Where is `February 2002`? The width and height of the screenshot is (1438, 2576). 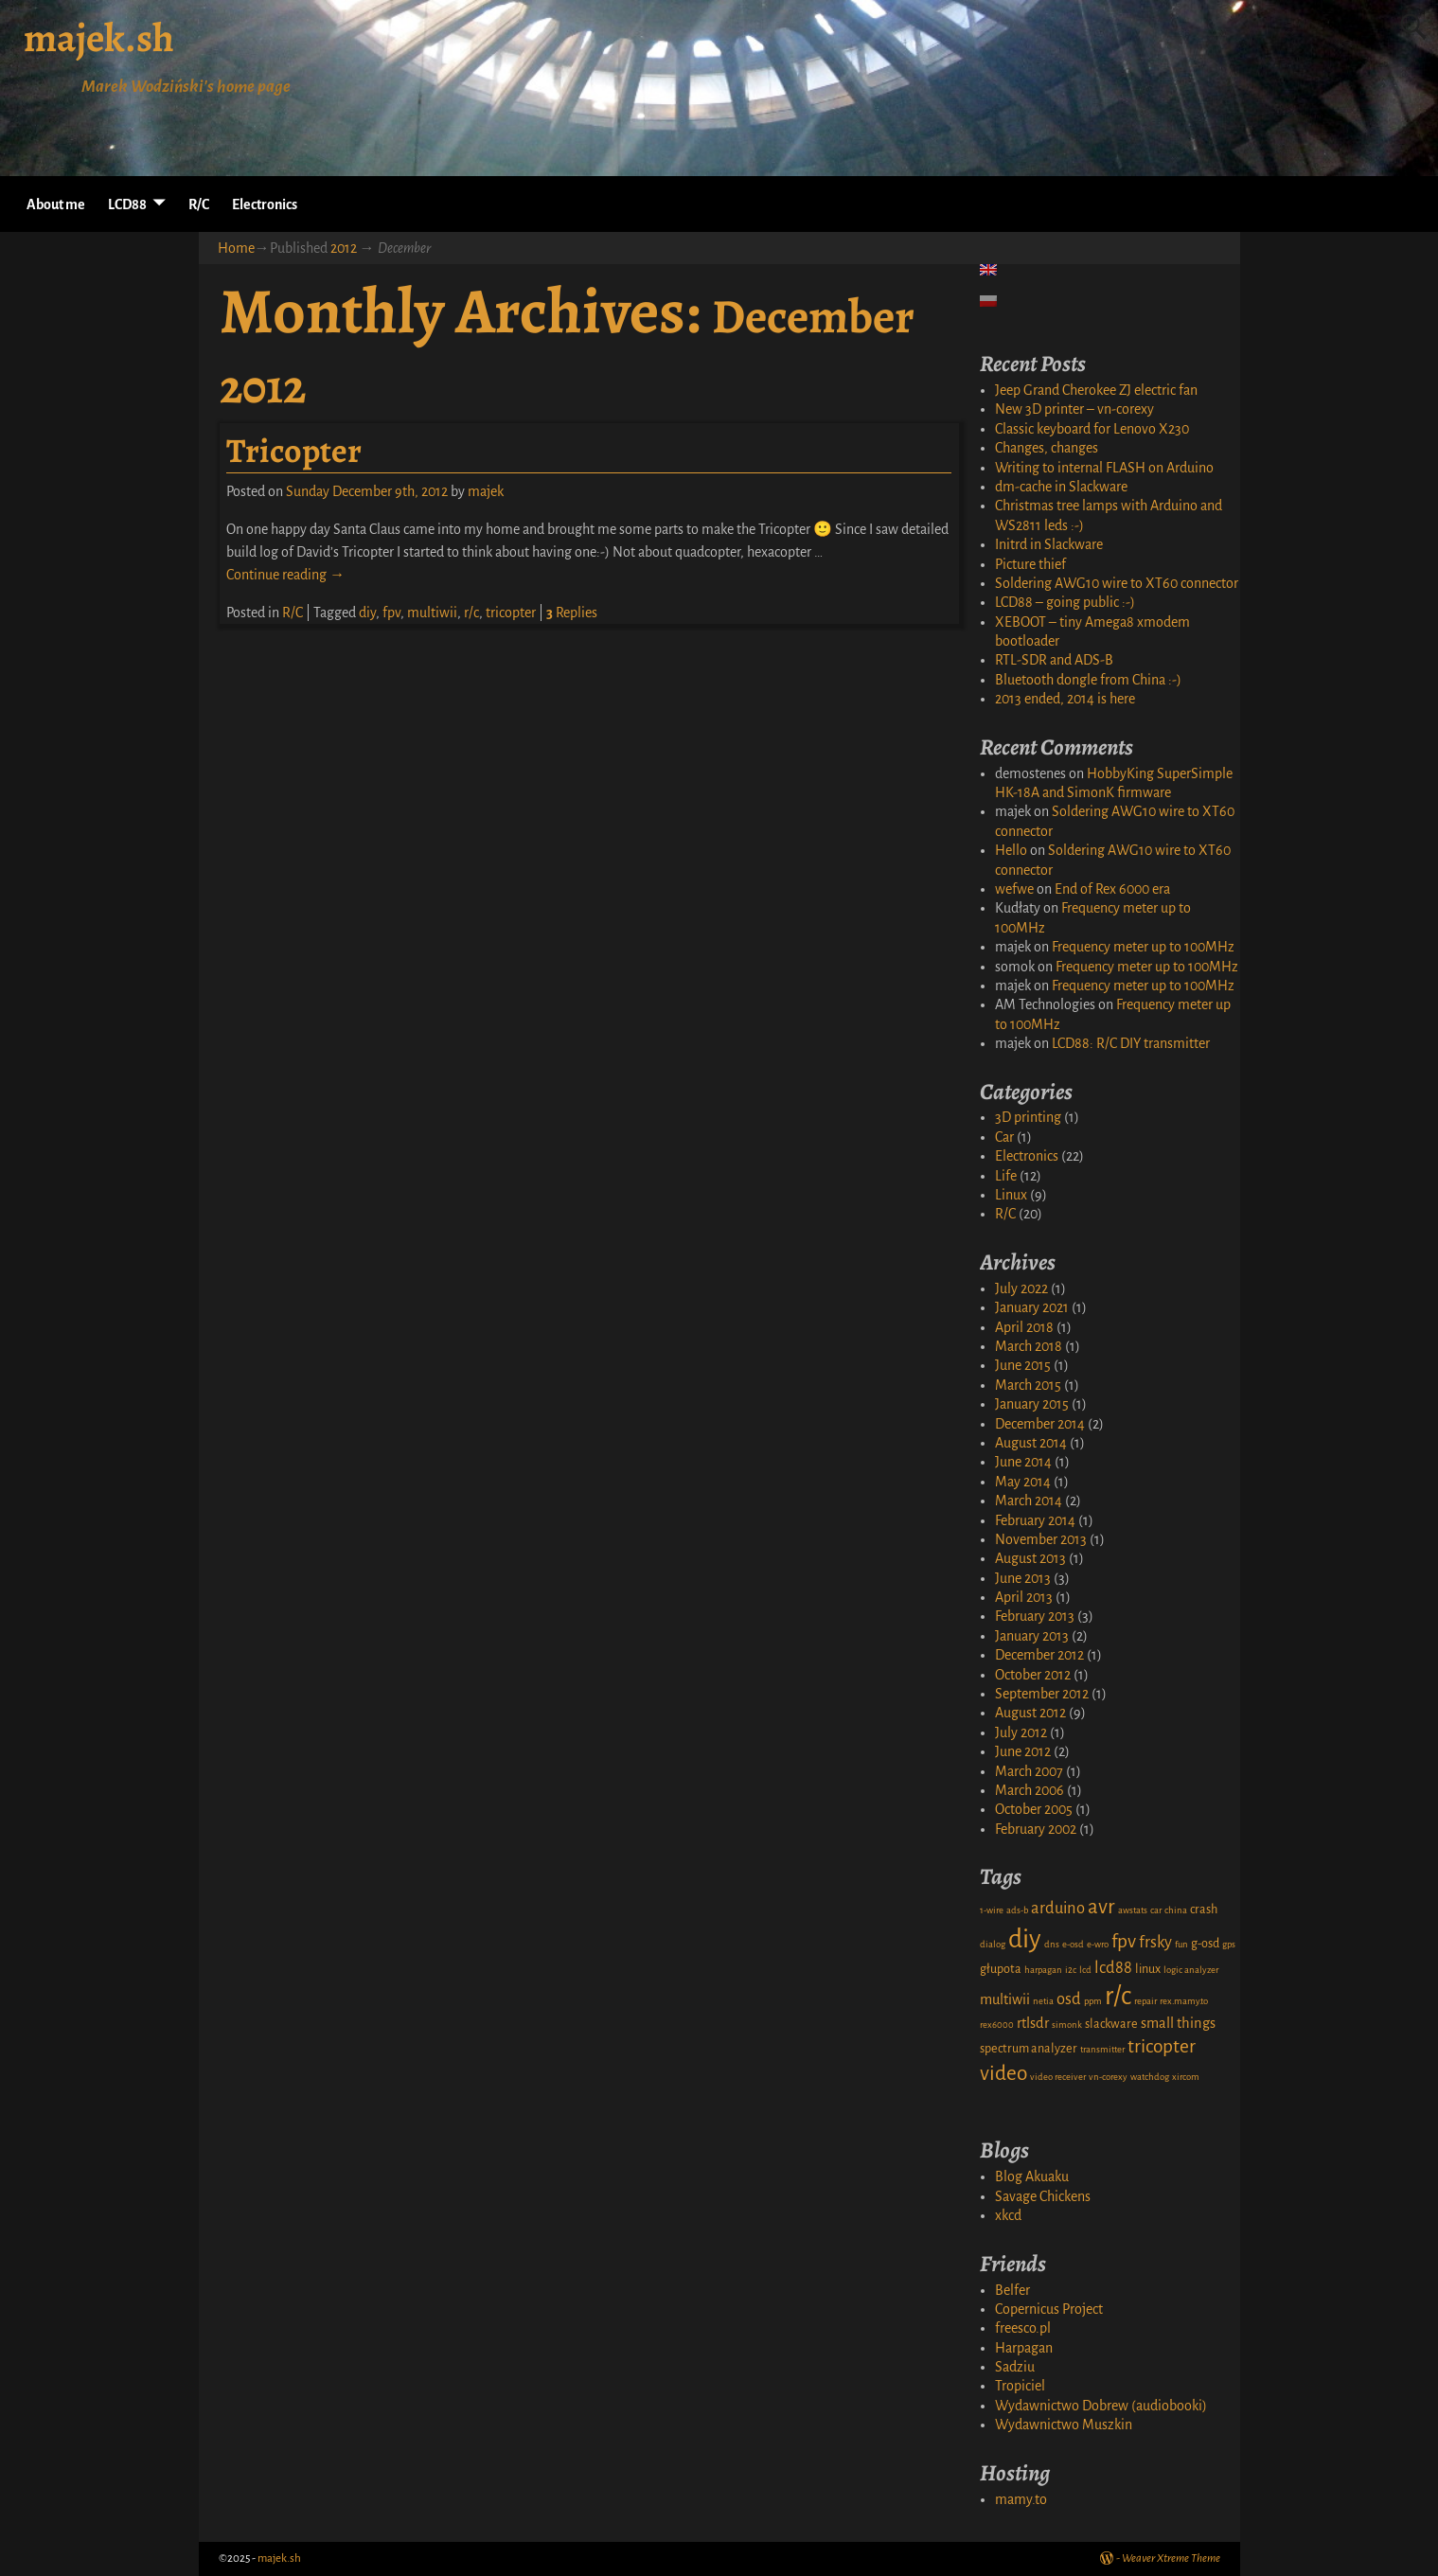 February 2002 is located at coordinates (1035, 1829).